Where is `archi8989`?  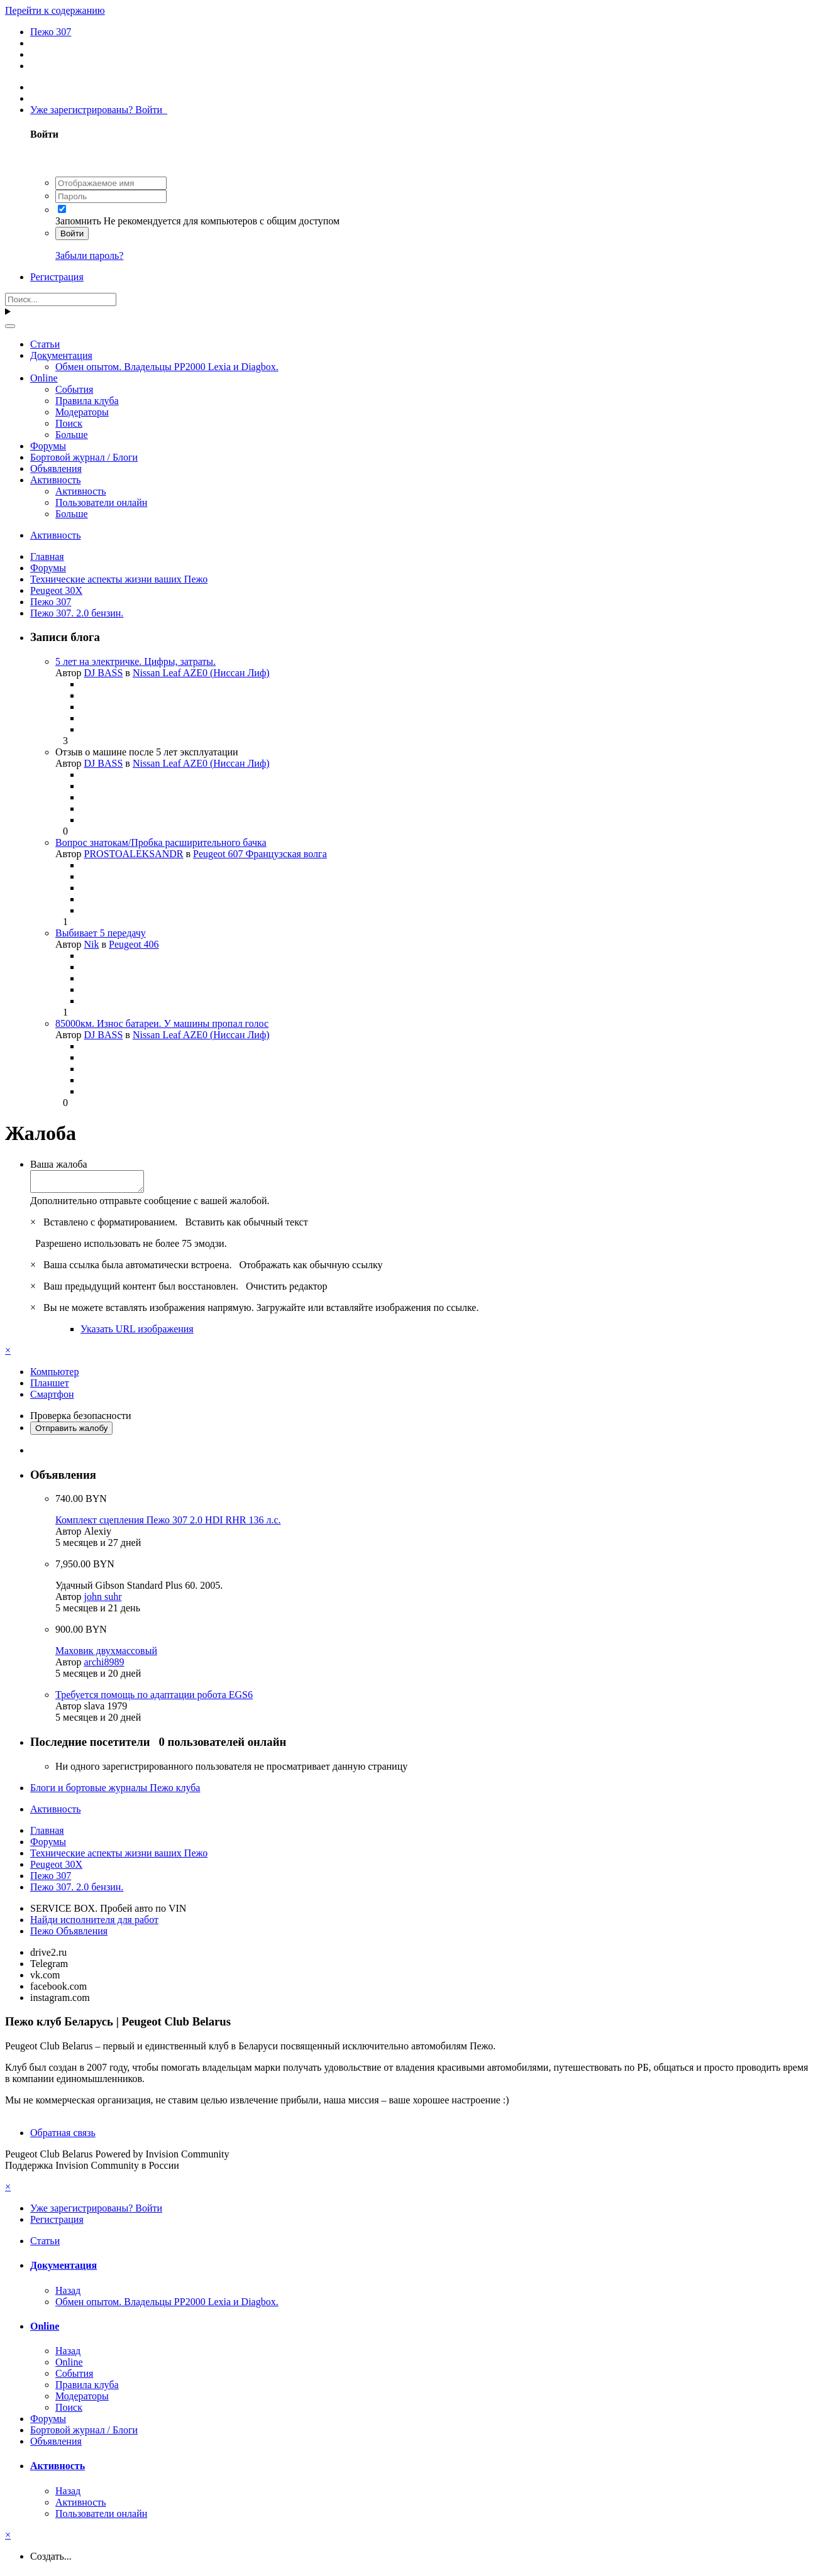 archi8989 is located at coordinates (104, 1665).